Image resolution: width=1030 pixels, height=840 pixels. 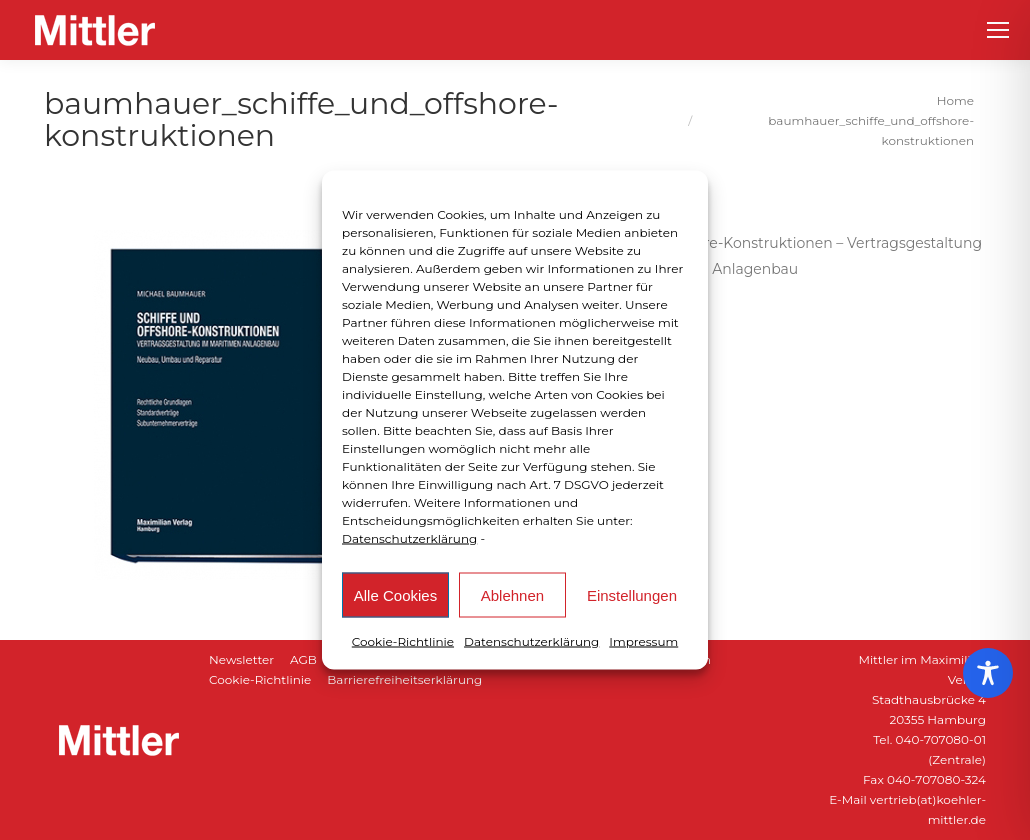 What do you see at coordinates (998, 30) in the screenshot?
I see `[Mobile menu icon]` at bounding box center [998, 30].